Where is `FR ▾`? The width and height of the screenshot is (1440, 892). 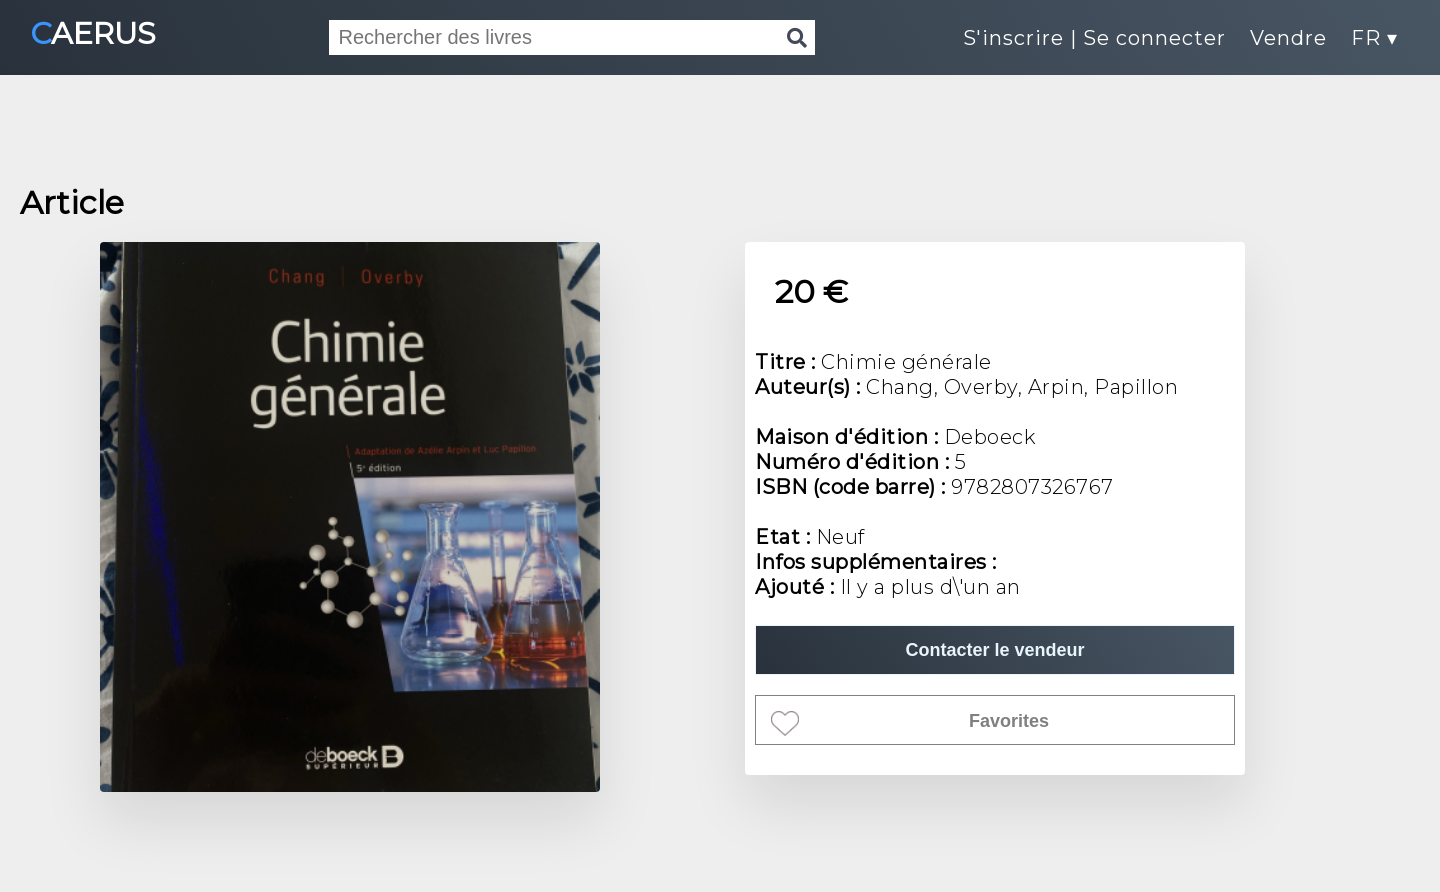
FR ▾ is located at coordinates (1374, 38).